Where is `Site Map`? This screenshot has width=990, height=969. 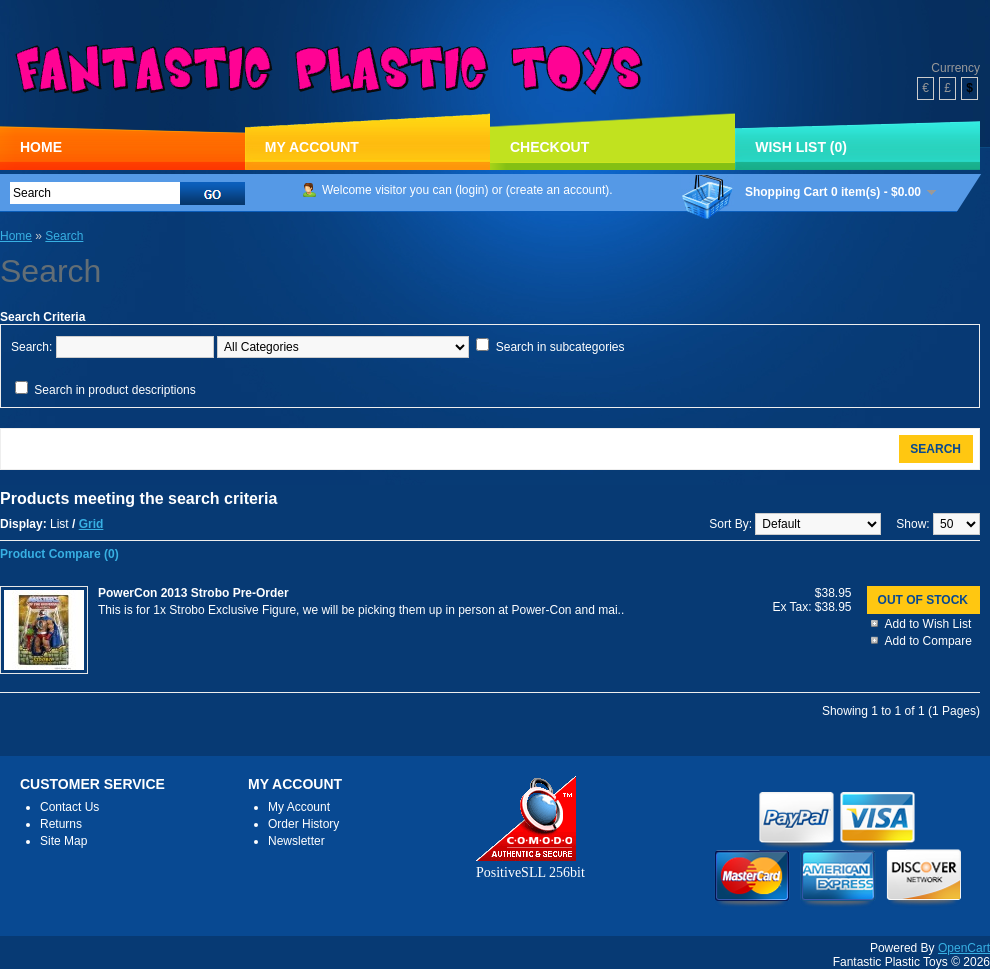
Site Map is located at coordinates (63, 841).